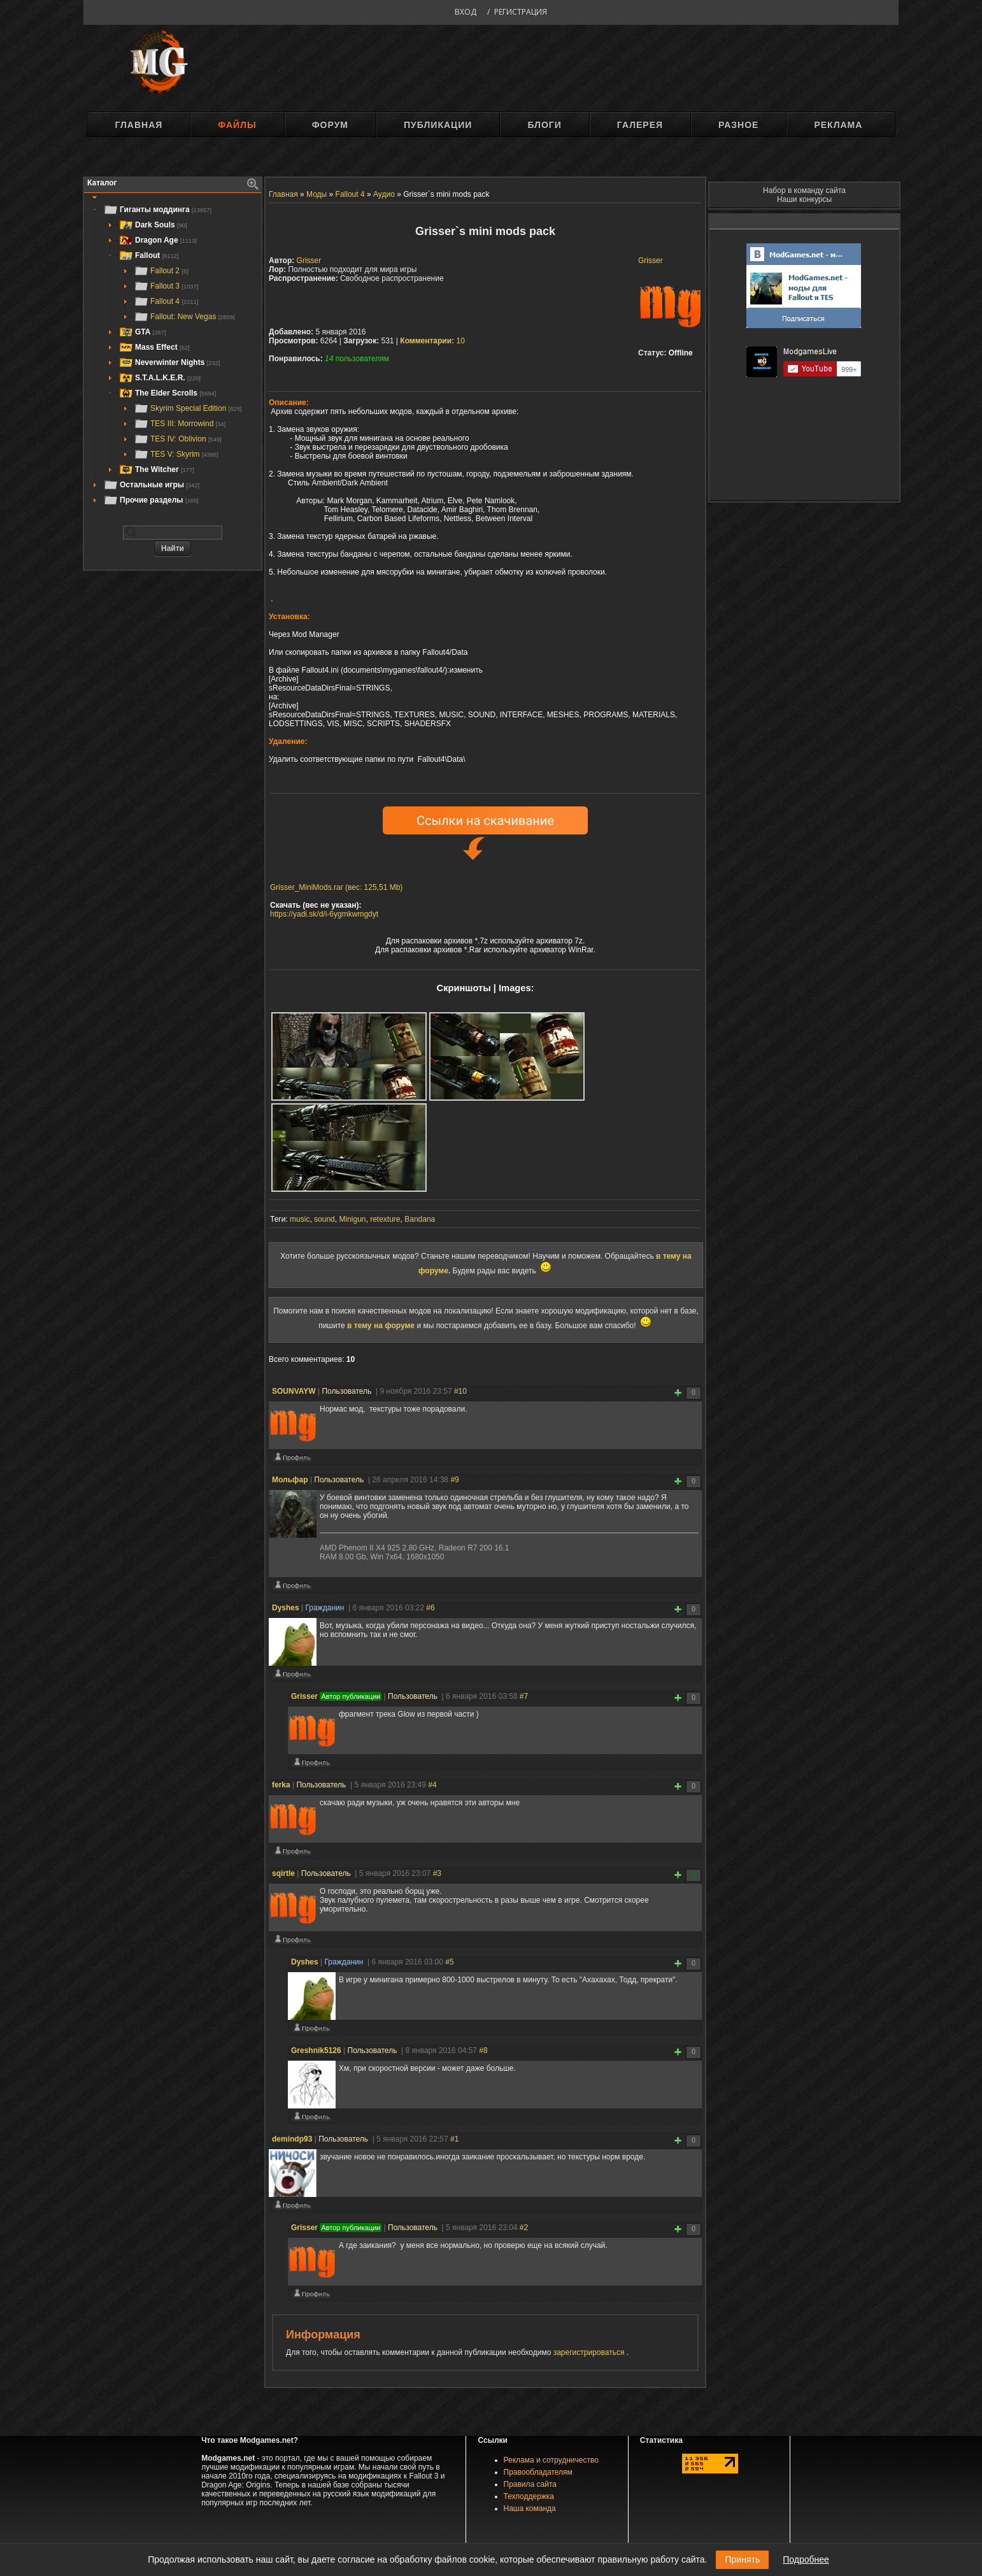 The height and width of the screenshot is (2576, 982). Describe the element at coordinates (430, 1607) in the screenshot. I see `#6` at that location.